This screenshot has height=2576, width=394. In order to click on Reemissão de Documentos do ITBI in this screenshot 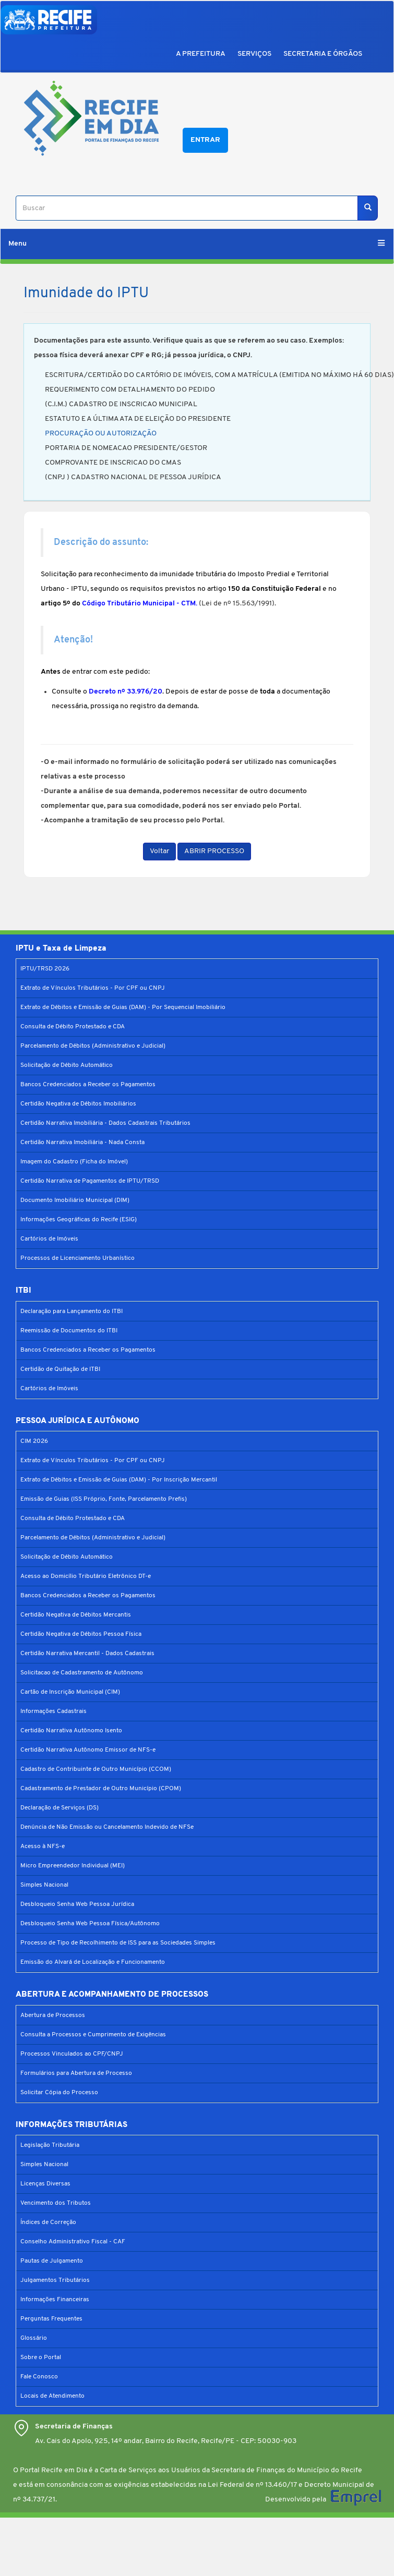, I will do `click(68, 1331)`.